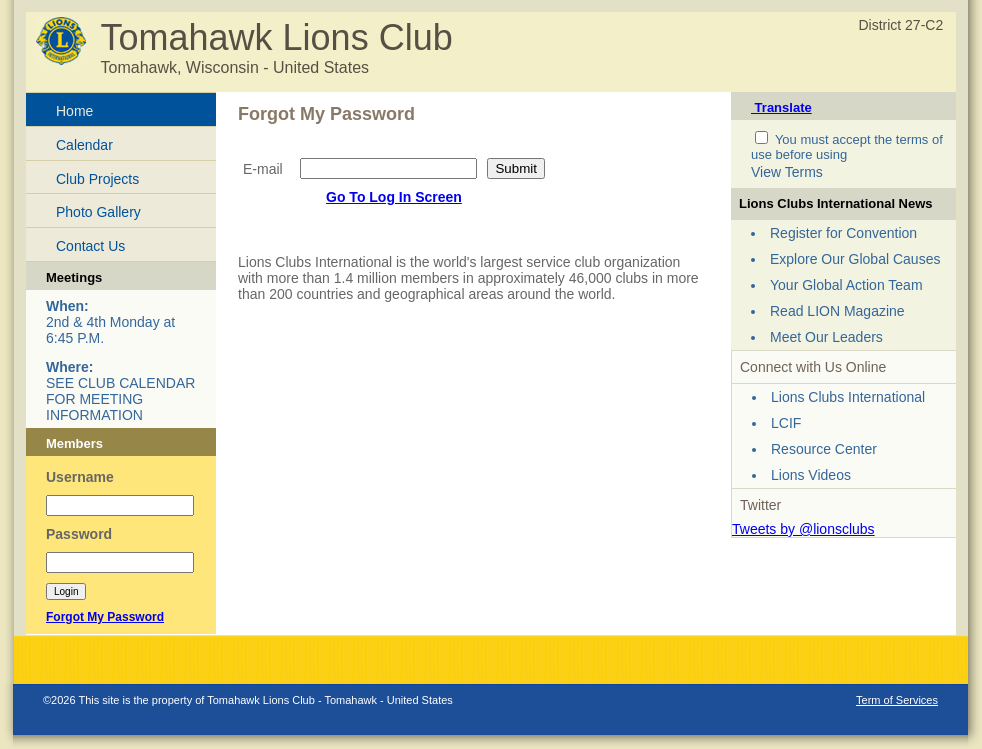  What do you see at coordinates (781, 107) in the screenshot?
I see `Translate` at bounding box center [781, 107].